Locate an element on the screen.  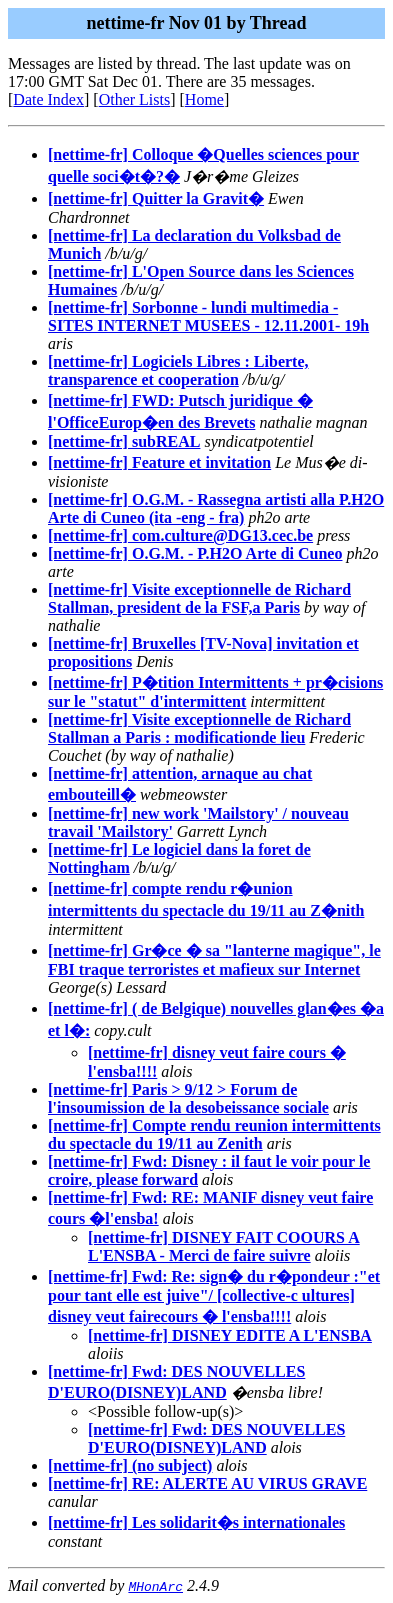
[nettime-fr] Compte rendu reunion intermittents du spectacle du 19/11 au Zenith is located at coordinates (214, 1134).